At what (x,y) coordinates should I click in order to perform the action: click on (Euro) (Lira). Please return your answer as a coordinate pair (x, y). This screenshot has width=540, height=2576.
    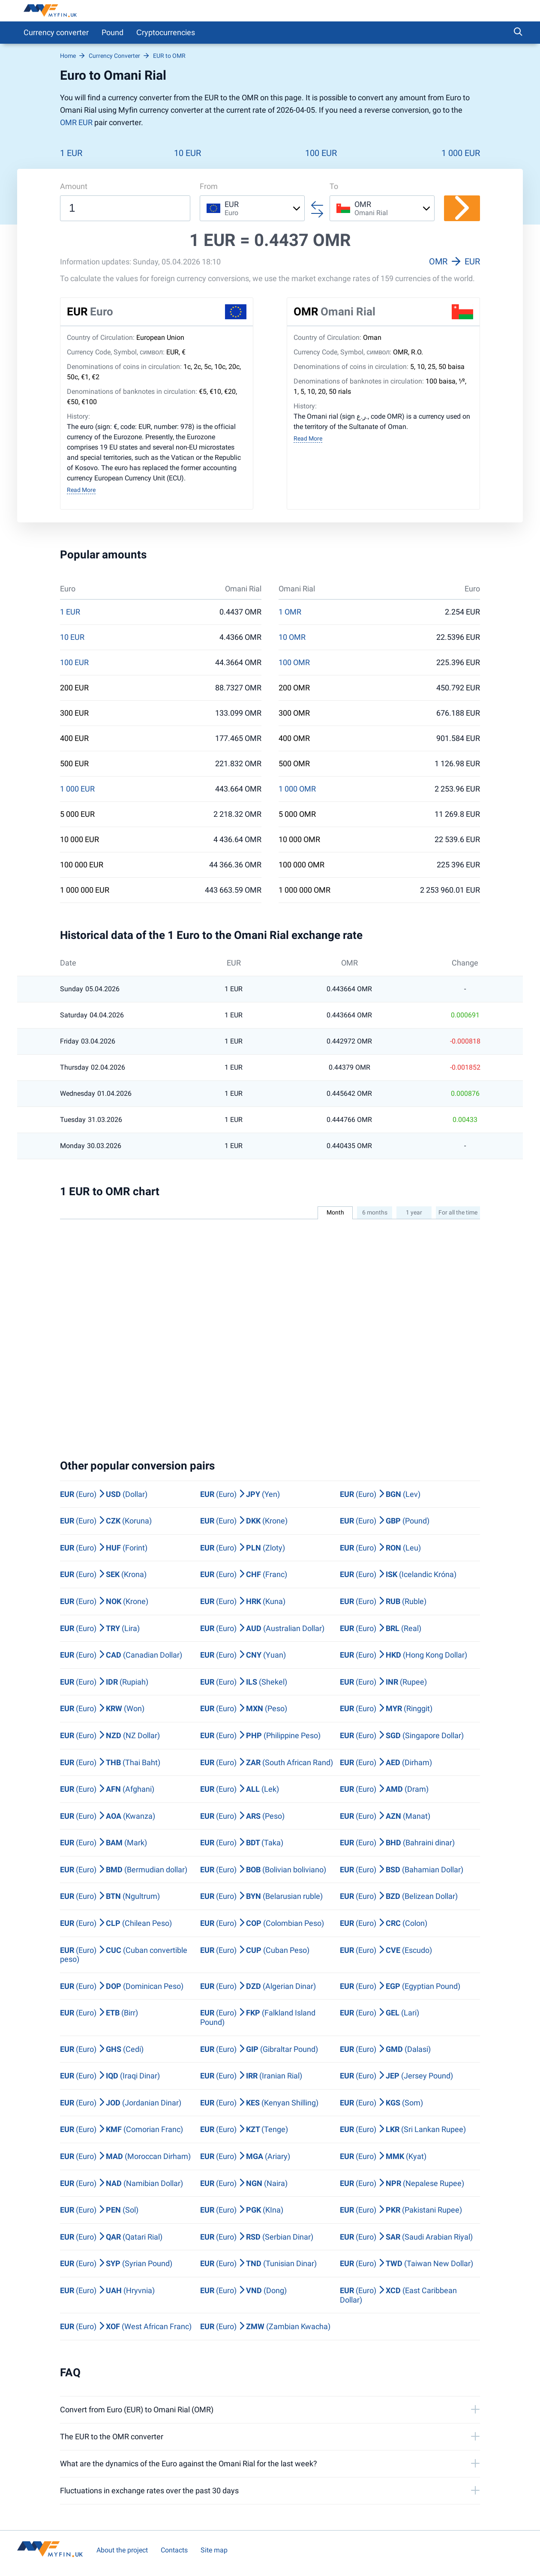
    Looking at the image, I should click on (100, 1628).